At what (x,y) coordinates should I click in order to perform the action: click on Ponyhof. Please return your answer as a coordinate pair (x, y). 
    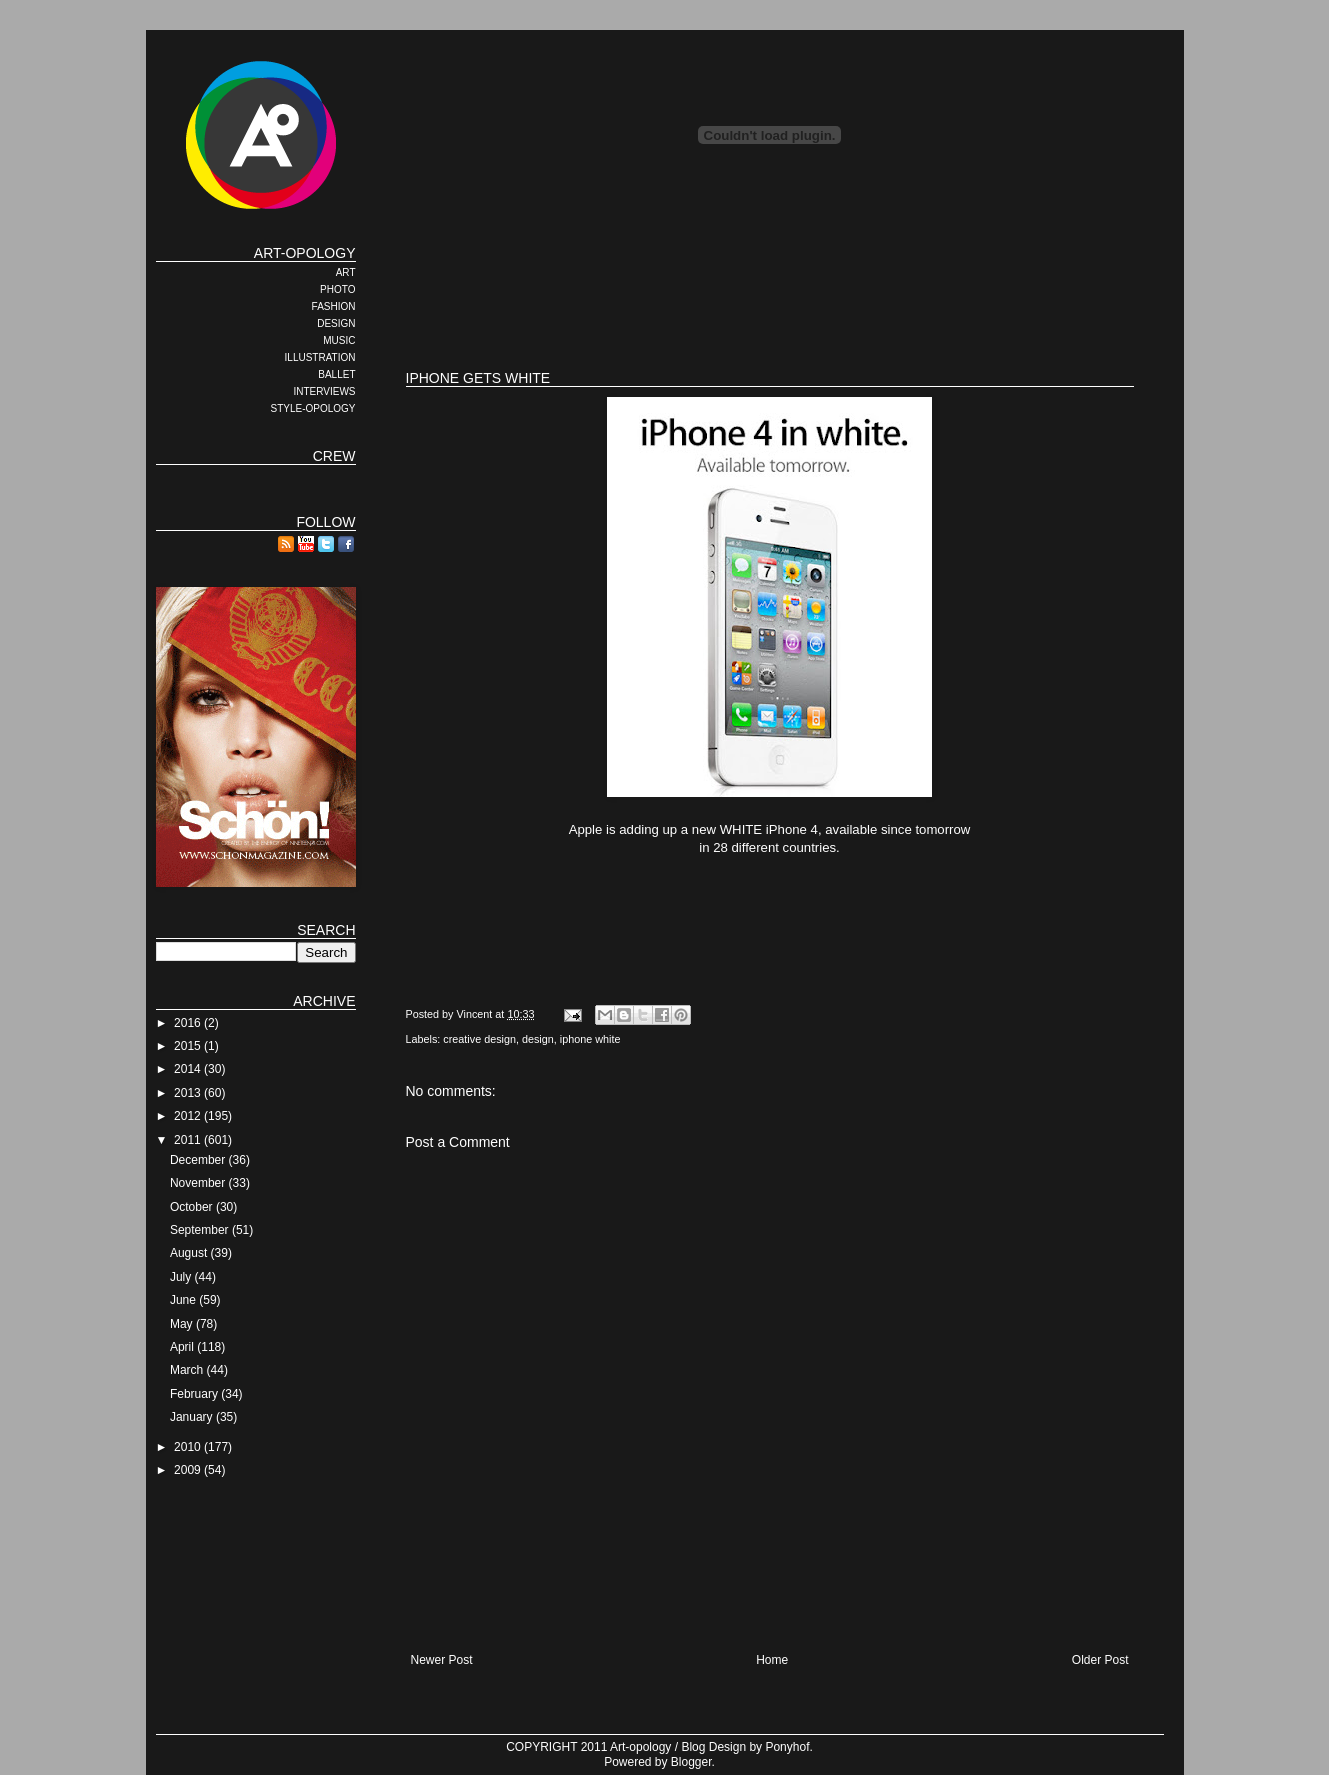
    Looking at the image, I should click on (787, 1747).